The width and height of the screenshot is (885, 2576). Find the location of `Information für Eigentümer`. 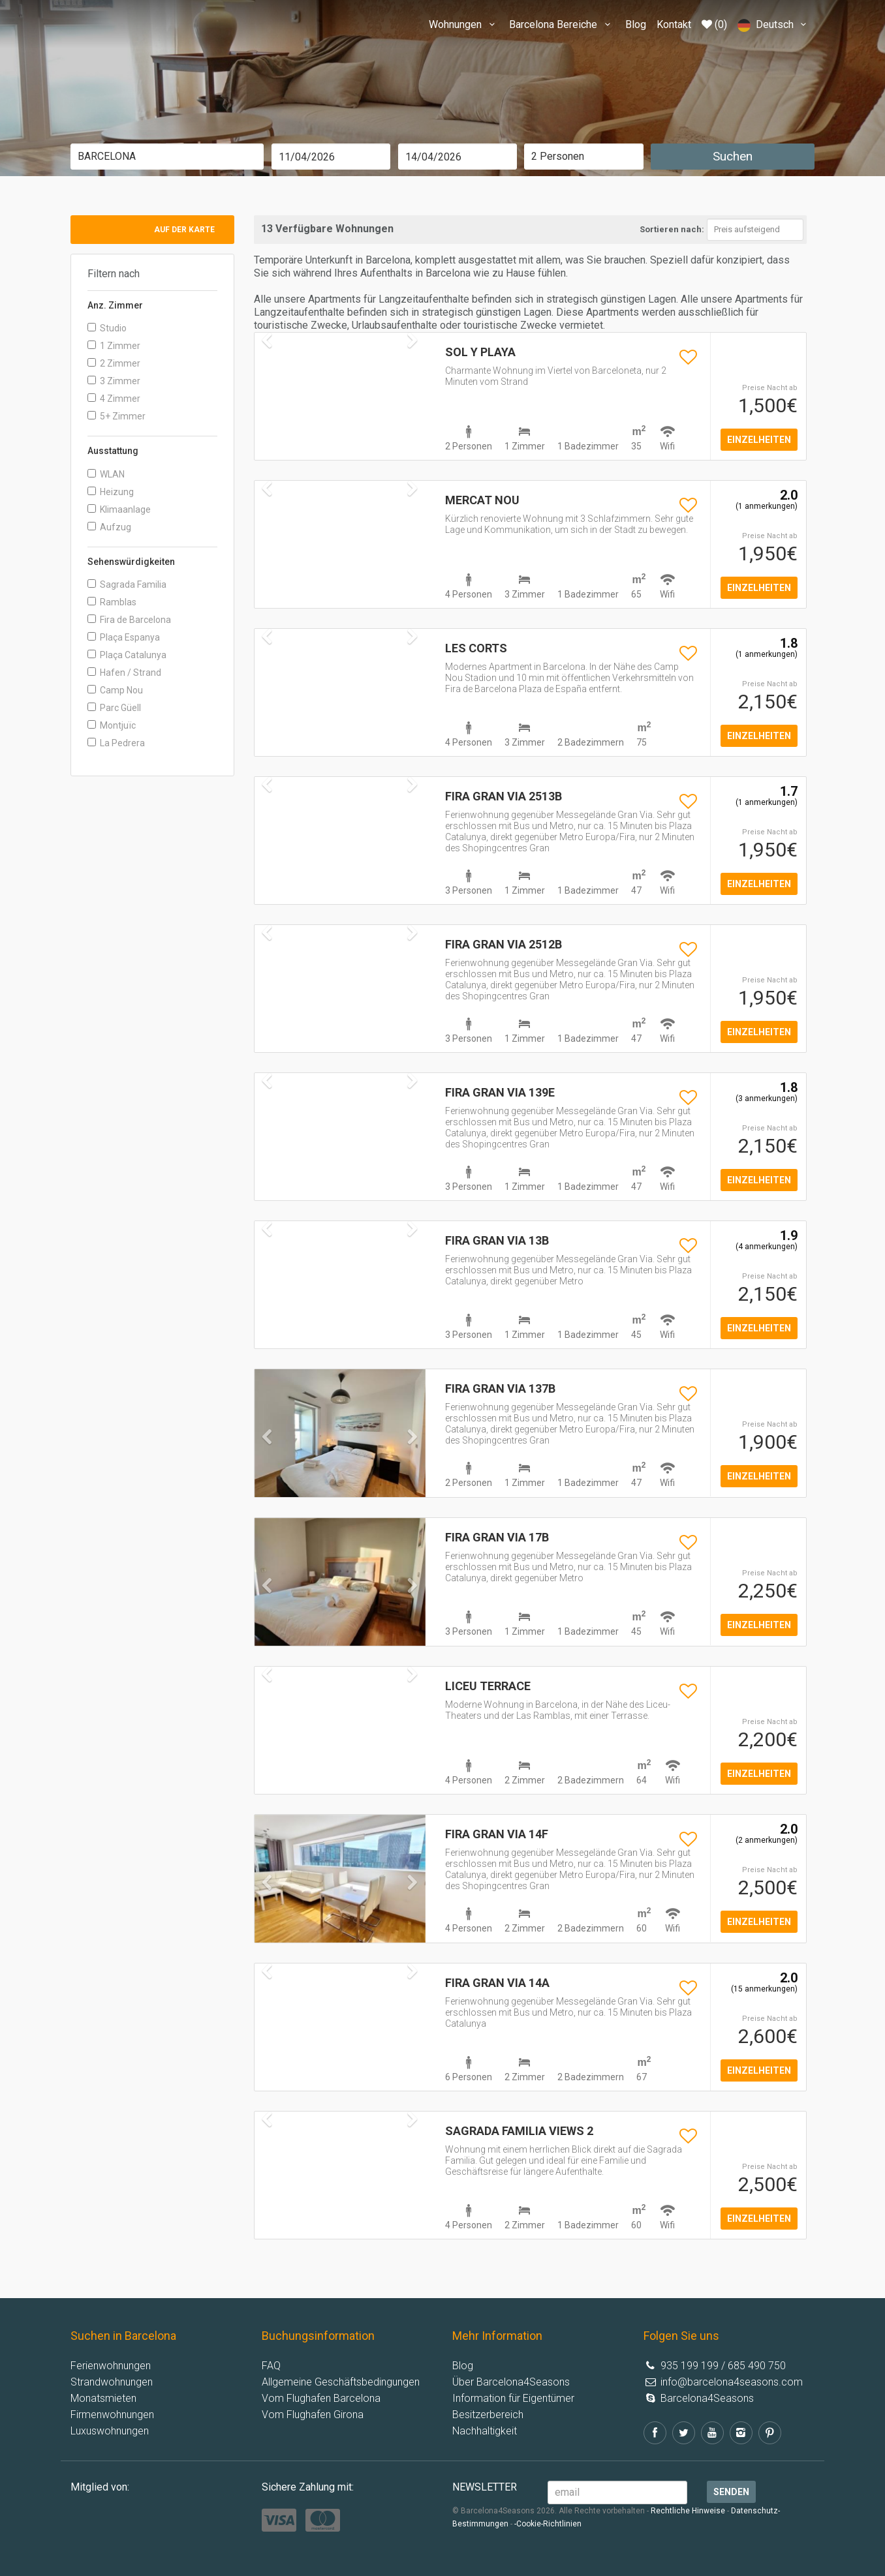

Information für Eigentümer is located at coordinates (513, 2398).